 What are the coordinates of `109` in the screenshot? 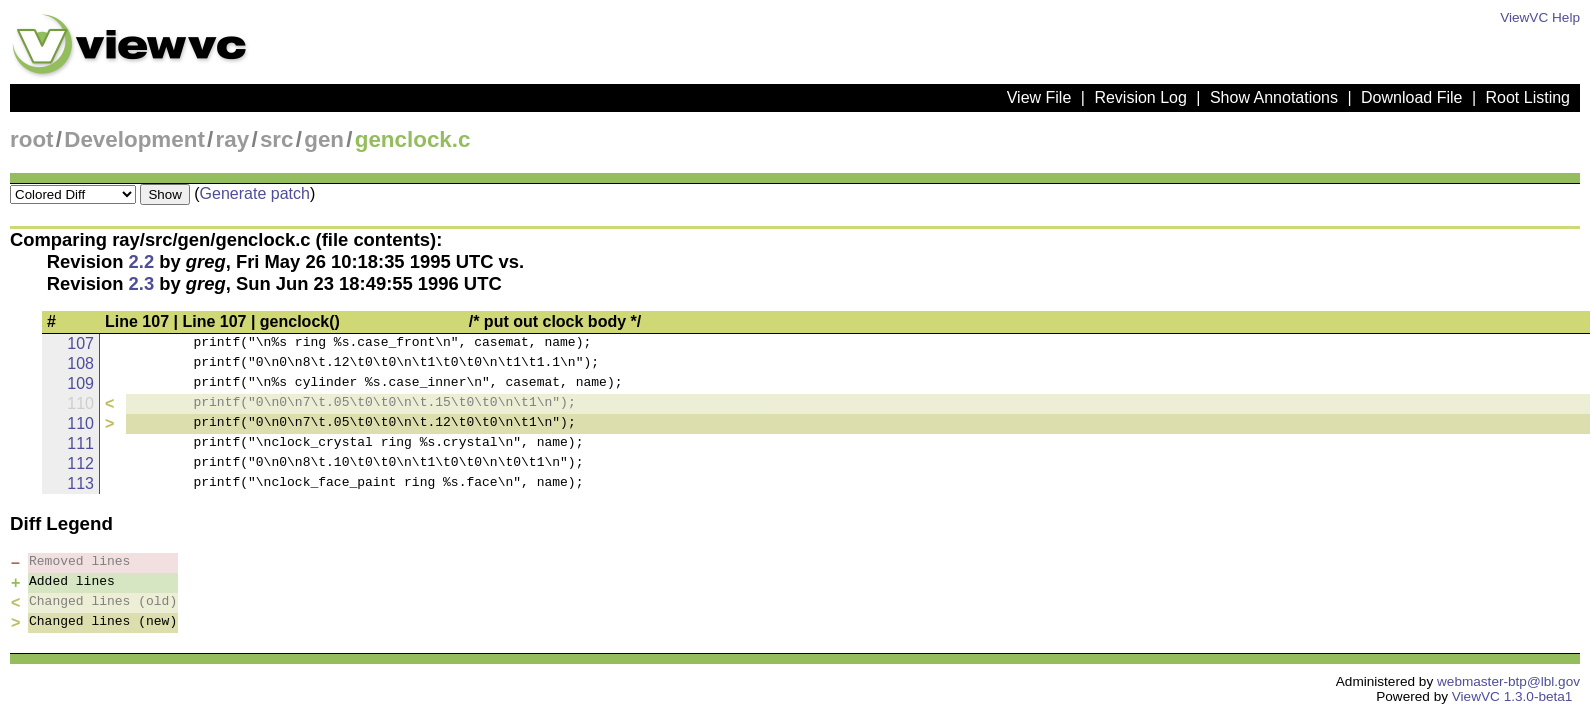 It's located at (80, 383).